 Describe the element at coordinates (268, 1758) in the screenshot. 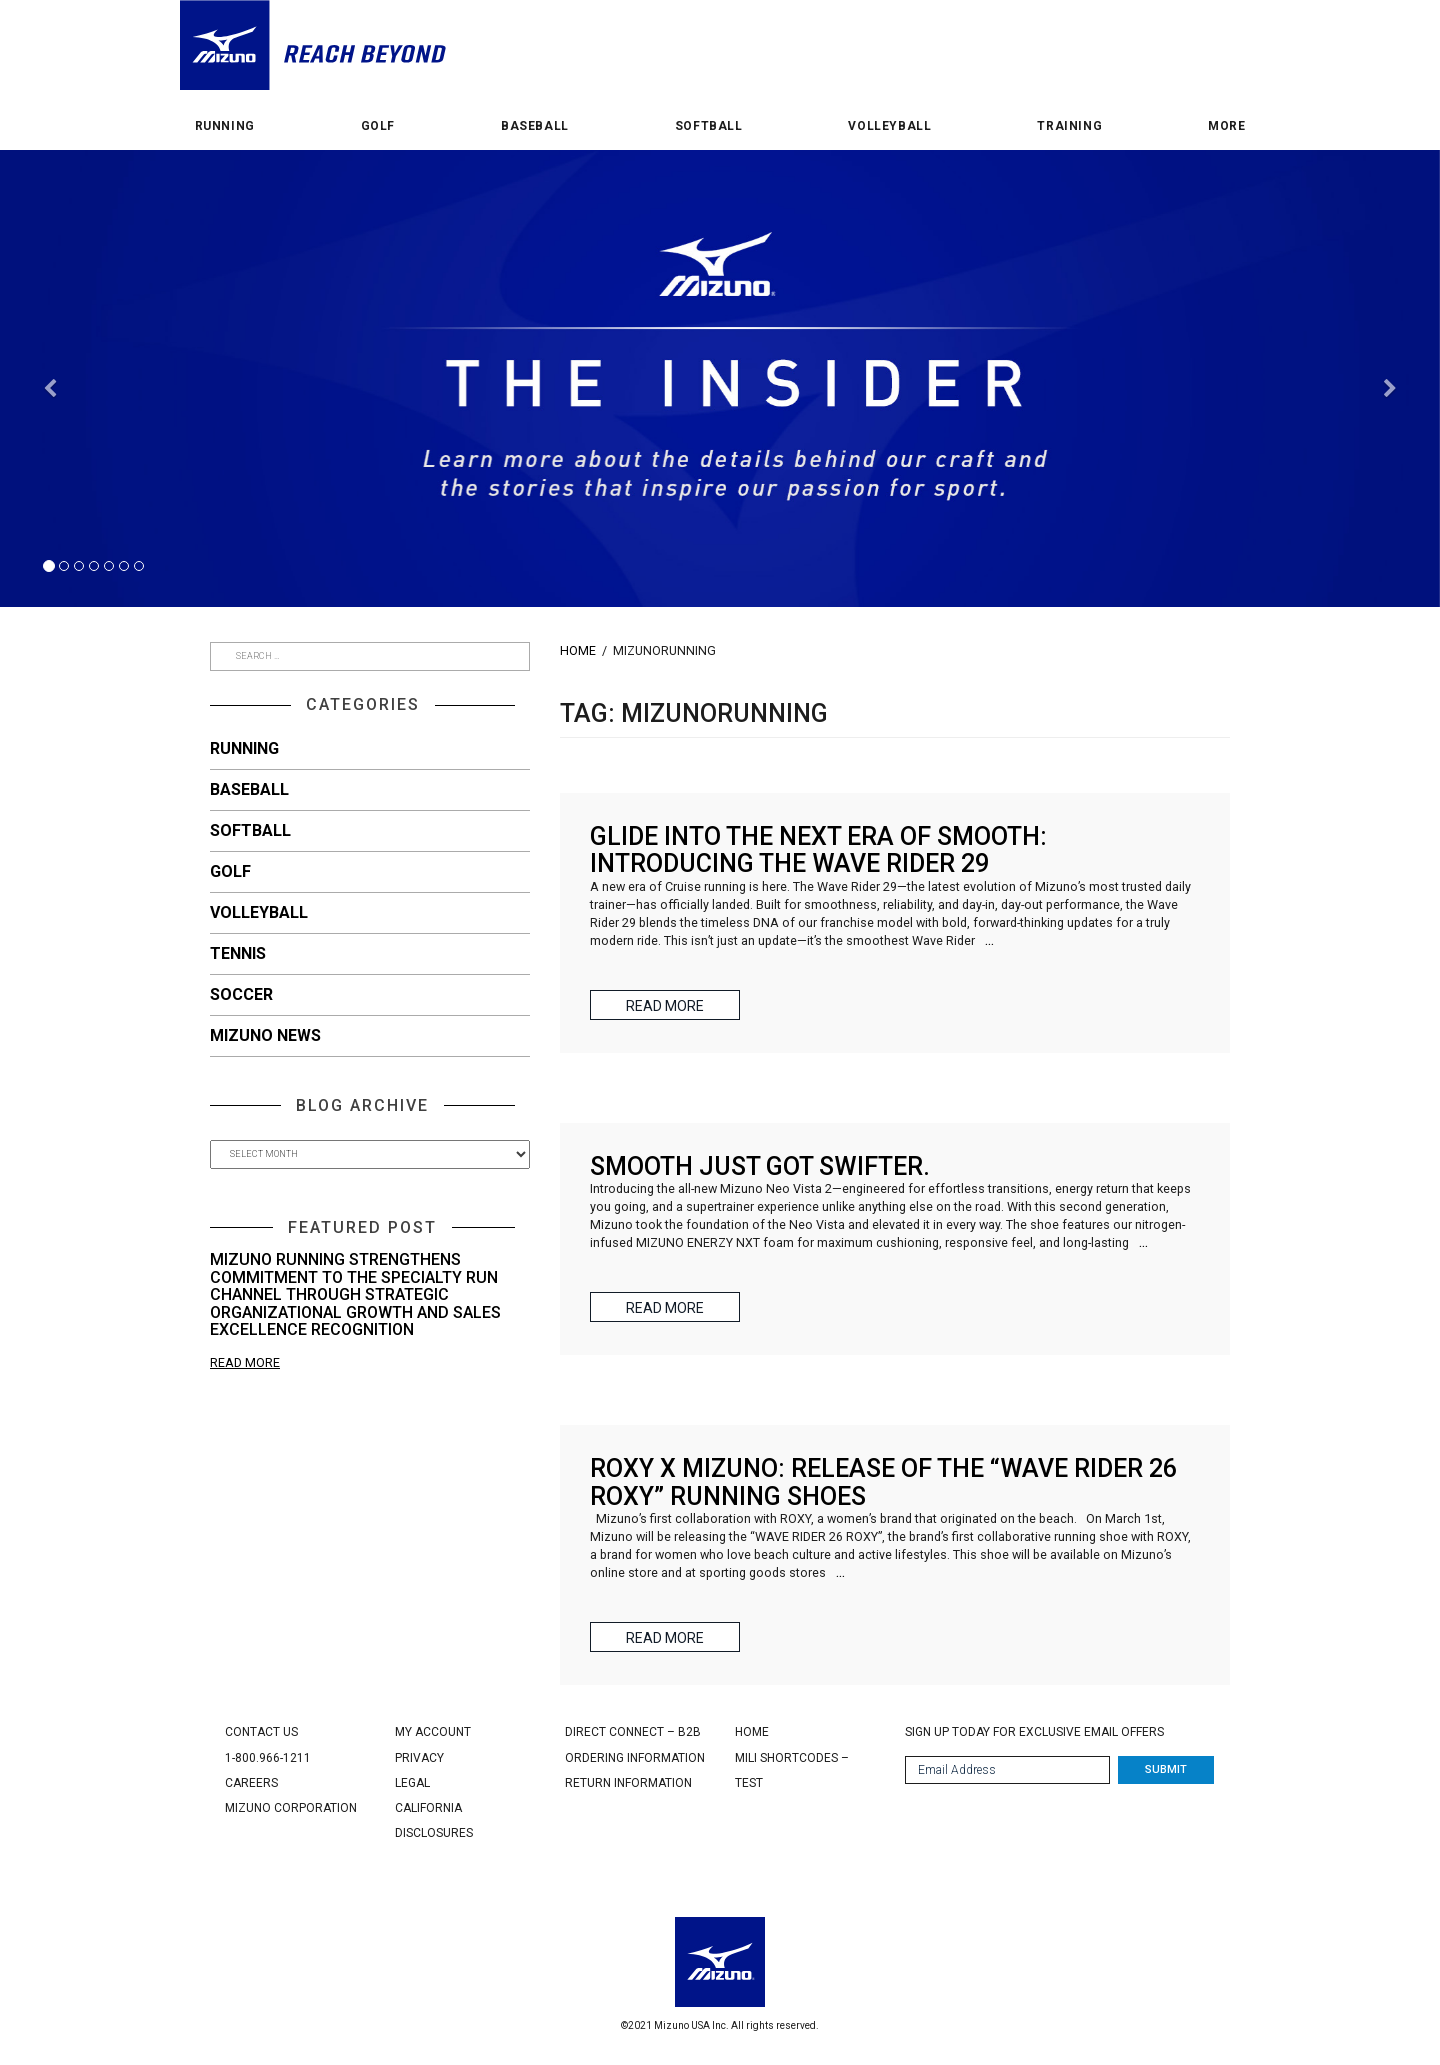

I see `1-800.966-1211` at that location.